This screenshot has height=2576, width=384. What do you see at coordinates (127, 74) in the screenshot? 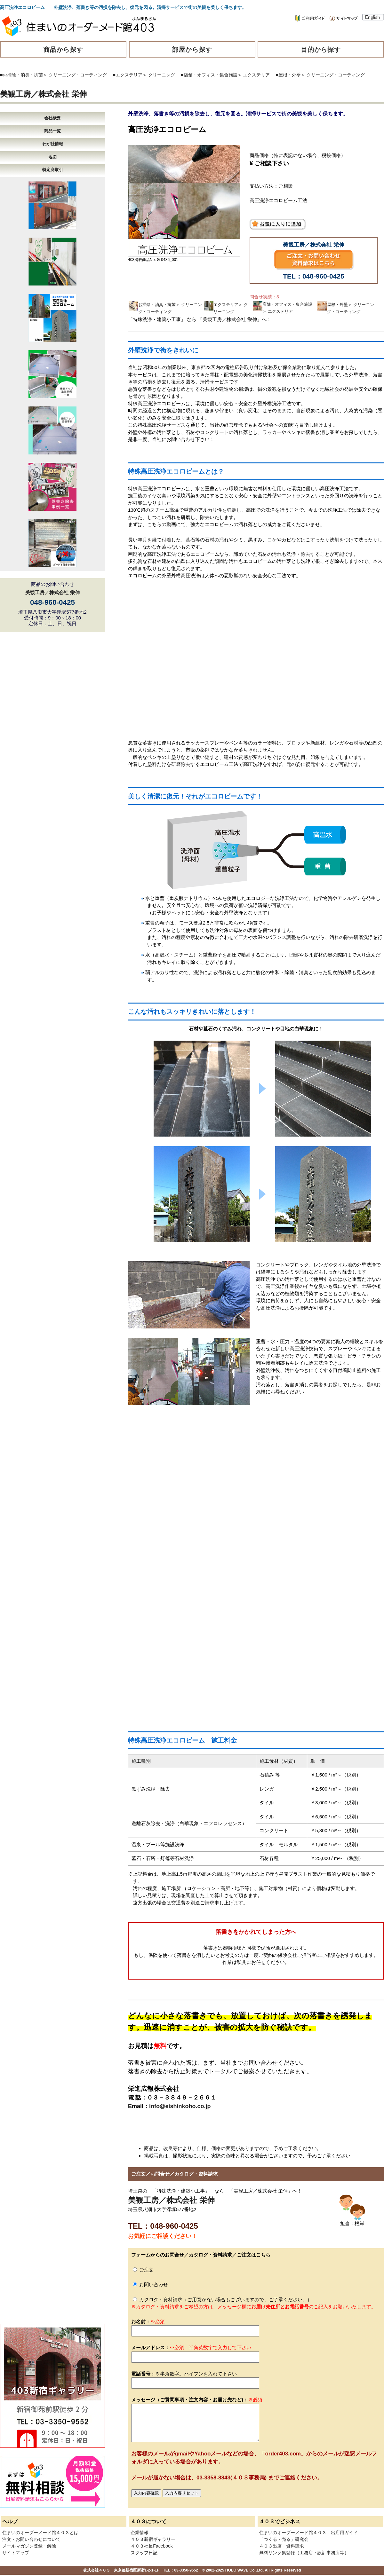
I see `■エクステリア` at bounding box center [127, 74].